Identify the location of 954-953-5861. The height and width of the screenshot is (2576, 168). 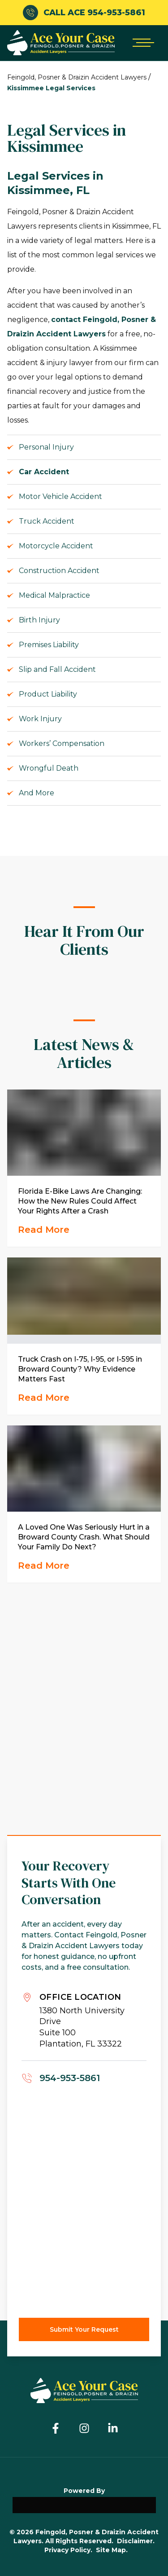
(69, 2078).